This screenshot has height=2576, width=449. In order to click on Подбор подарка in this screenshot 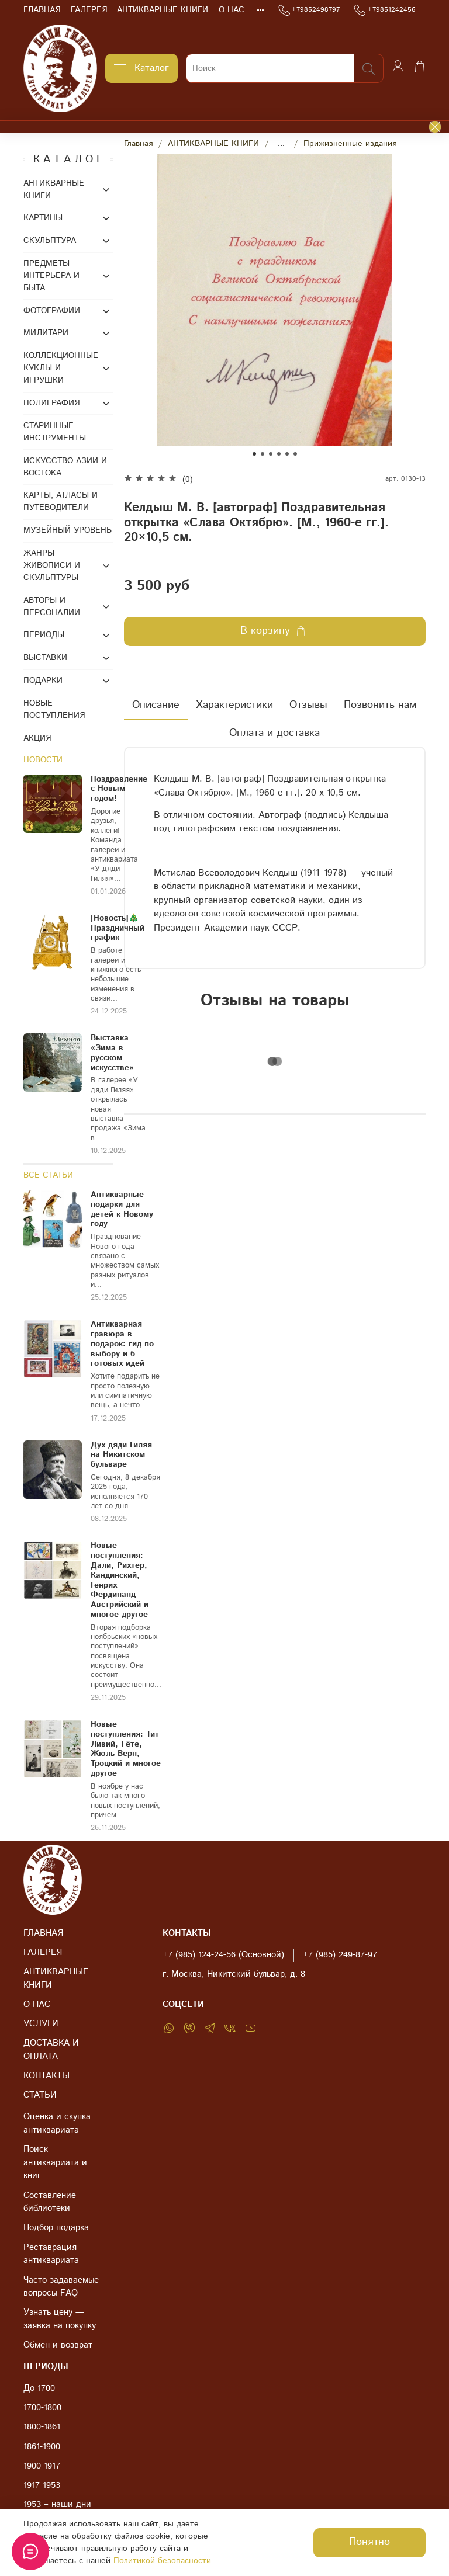, I will do `click(56, 2227)`.